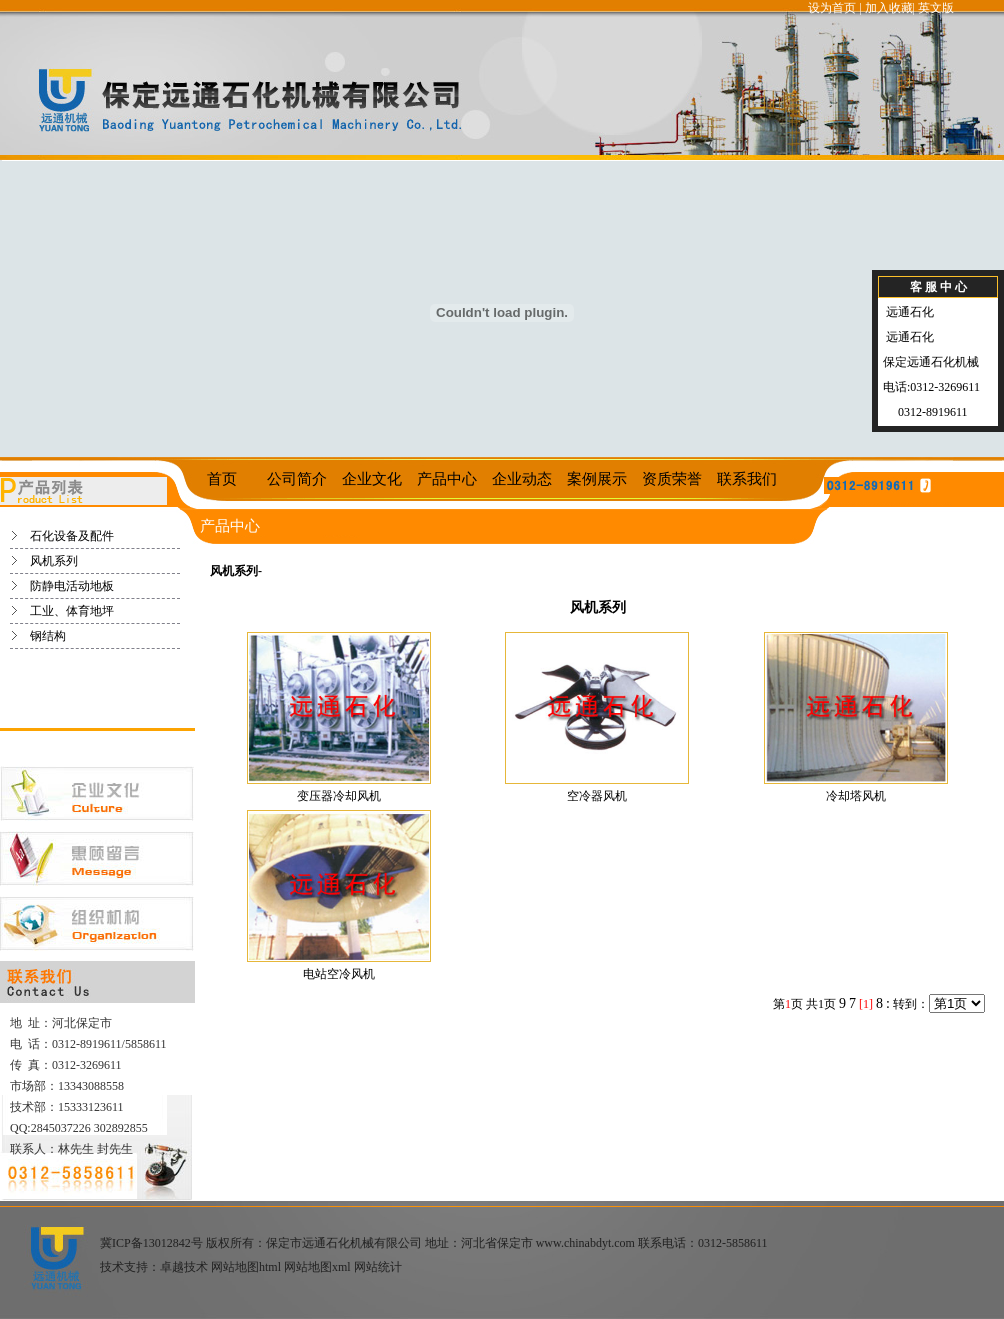  What do you see at coordinates (72, 586) in the screenshot?
I see `防静电活动地板` at bounding box center [72, 586].